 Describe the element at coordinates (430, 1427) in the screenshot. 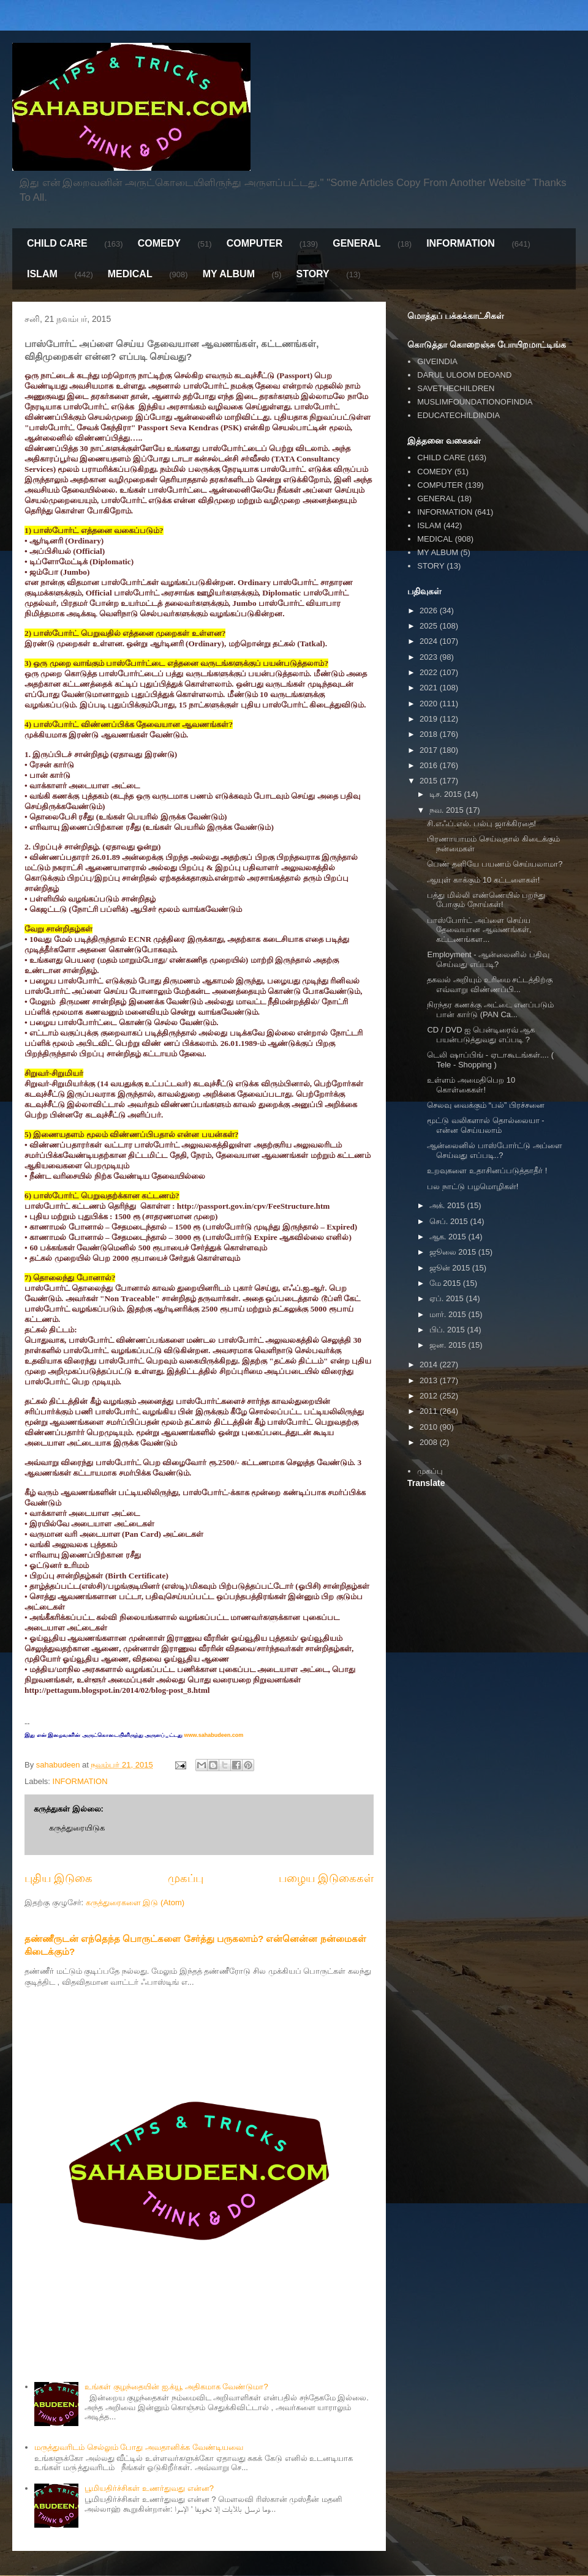

I see `2010` at that location.